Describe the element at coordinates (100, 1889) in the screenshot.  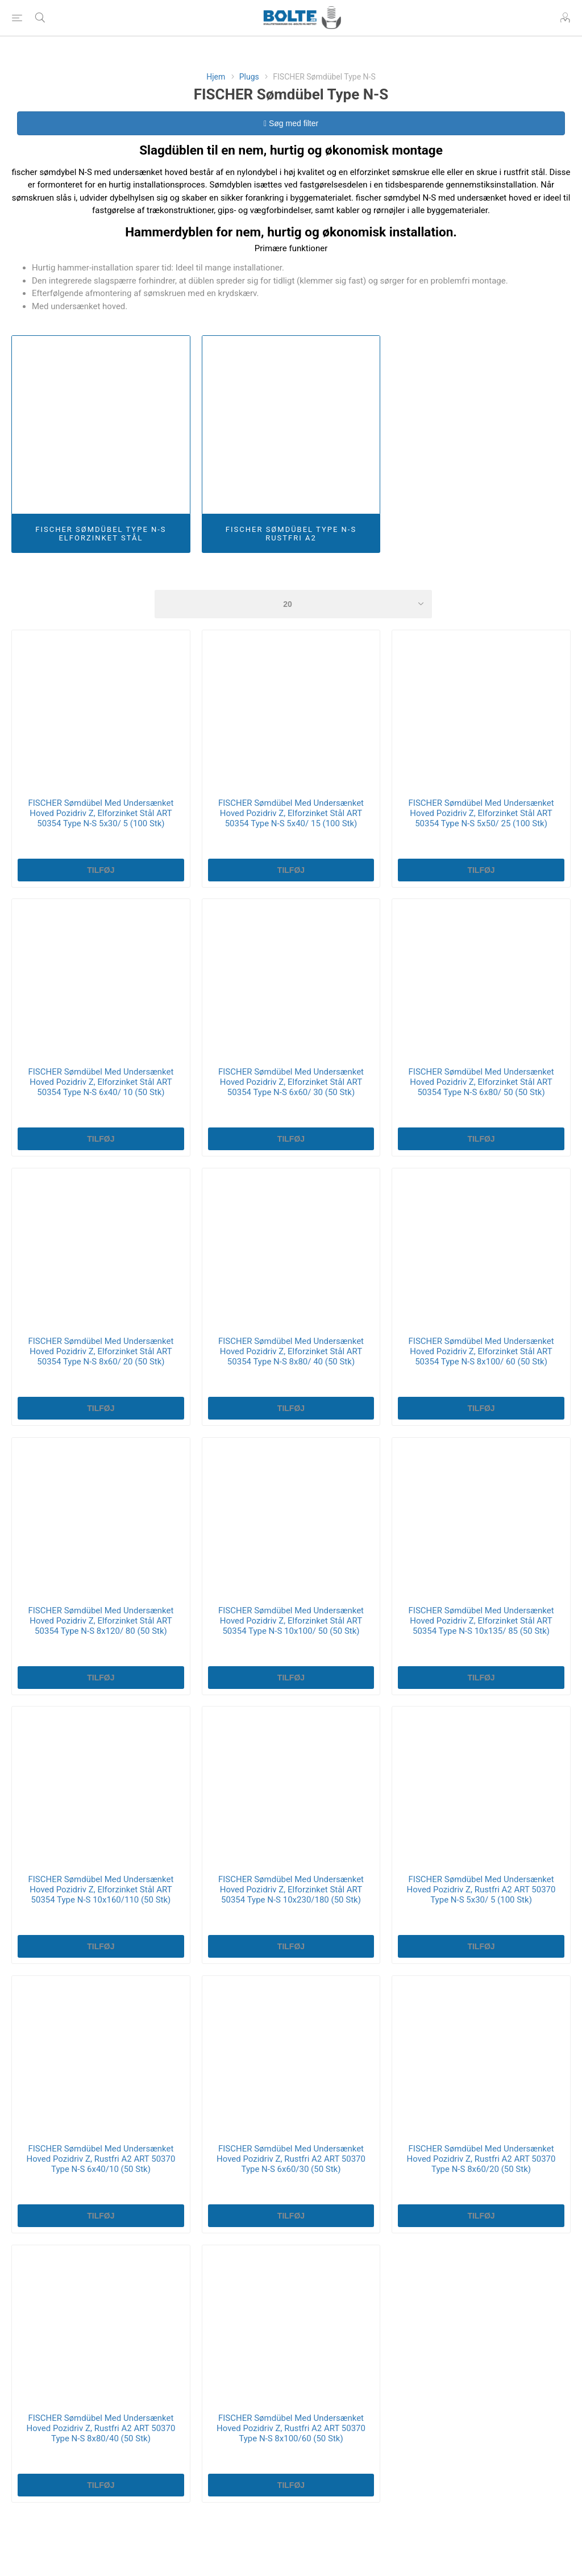
I see `FISCHER Sømdübel Med Undersænket Hoved Pozidriv Z, Elforzinket Stål ART 50354 Type N-S 10x160/110 (50 Stk)` at that location.